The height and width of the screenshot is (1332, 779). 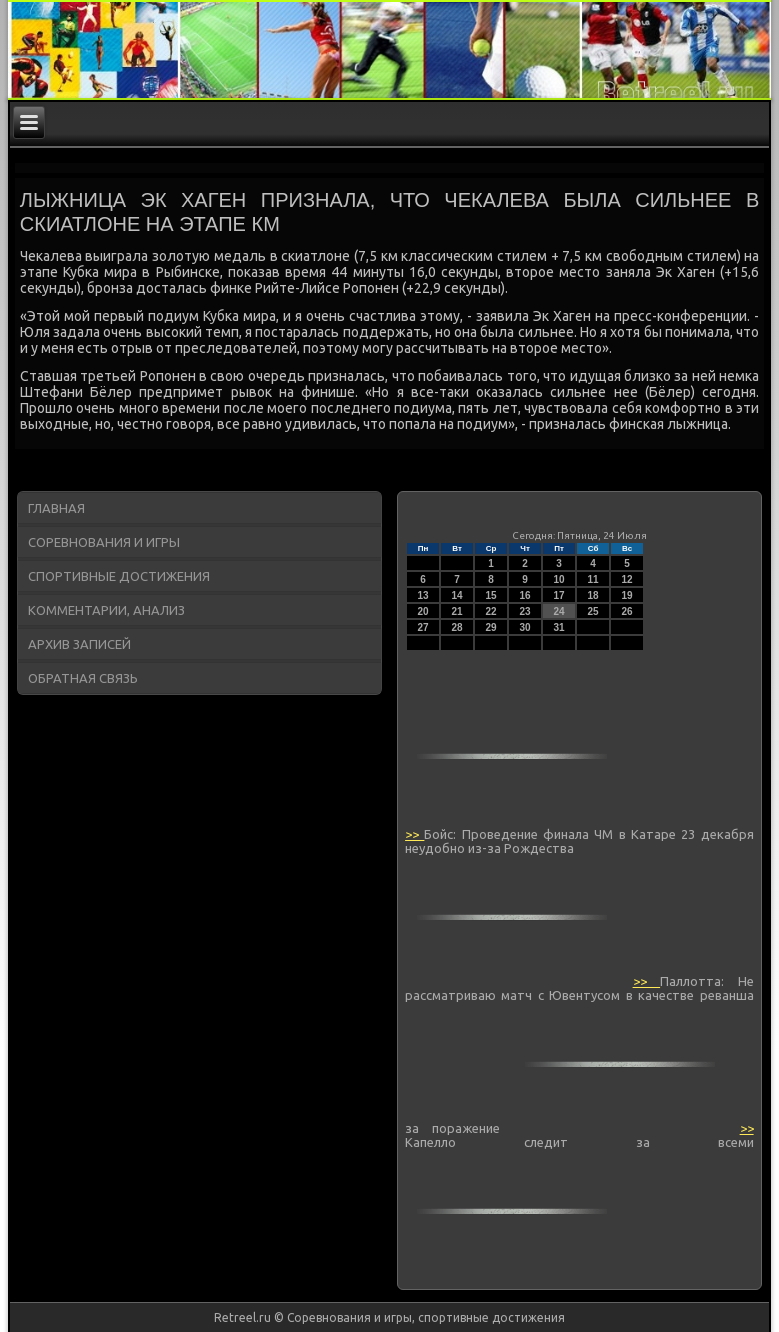 What do you see at coordinates (423, 595) in the screenshot?
I see `13` at bounding box center [423, 595].